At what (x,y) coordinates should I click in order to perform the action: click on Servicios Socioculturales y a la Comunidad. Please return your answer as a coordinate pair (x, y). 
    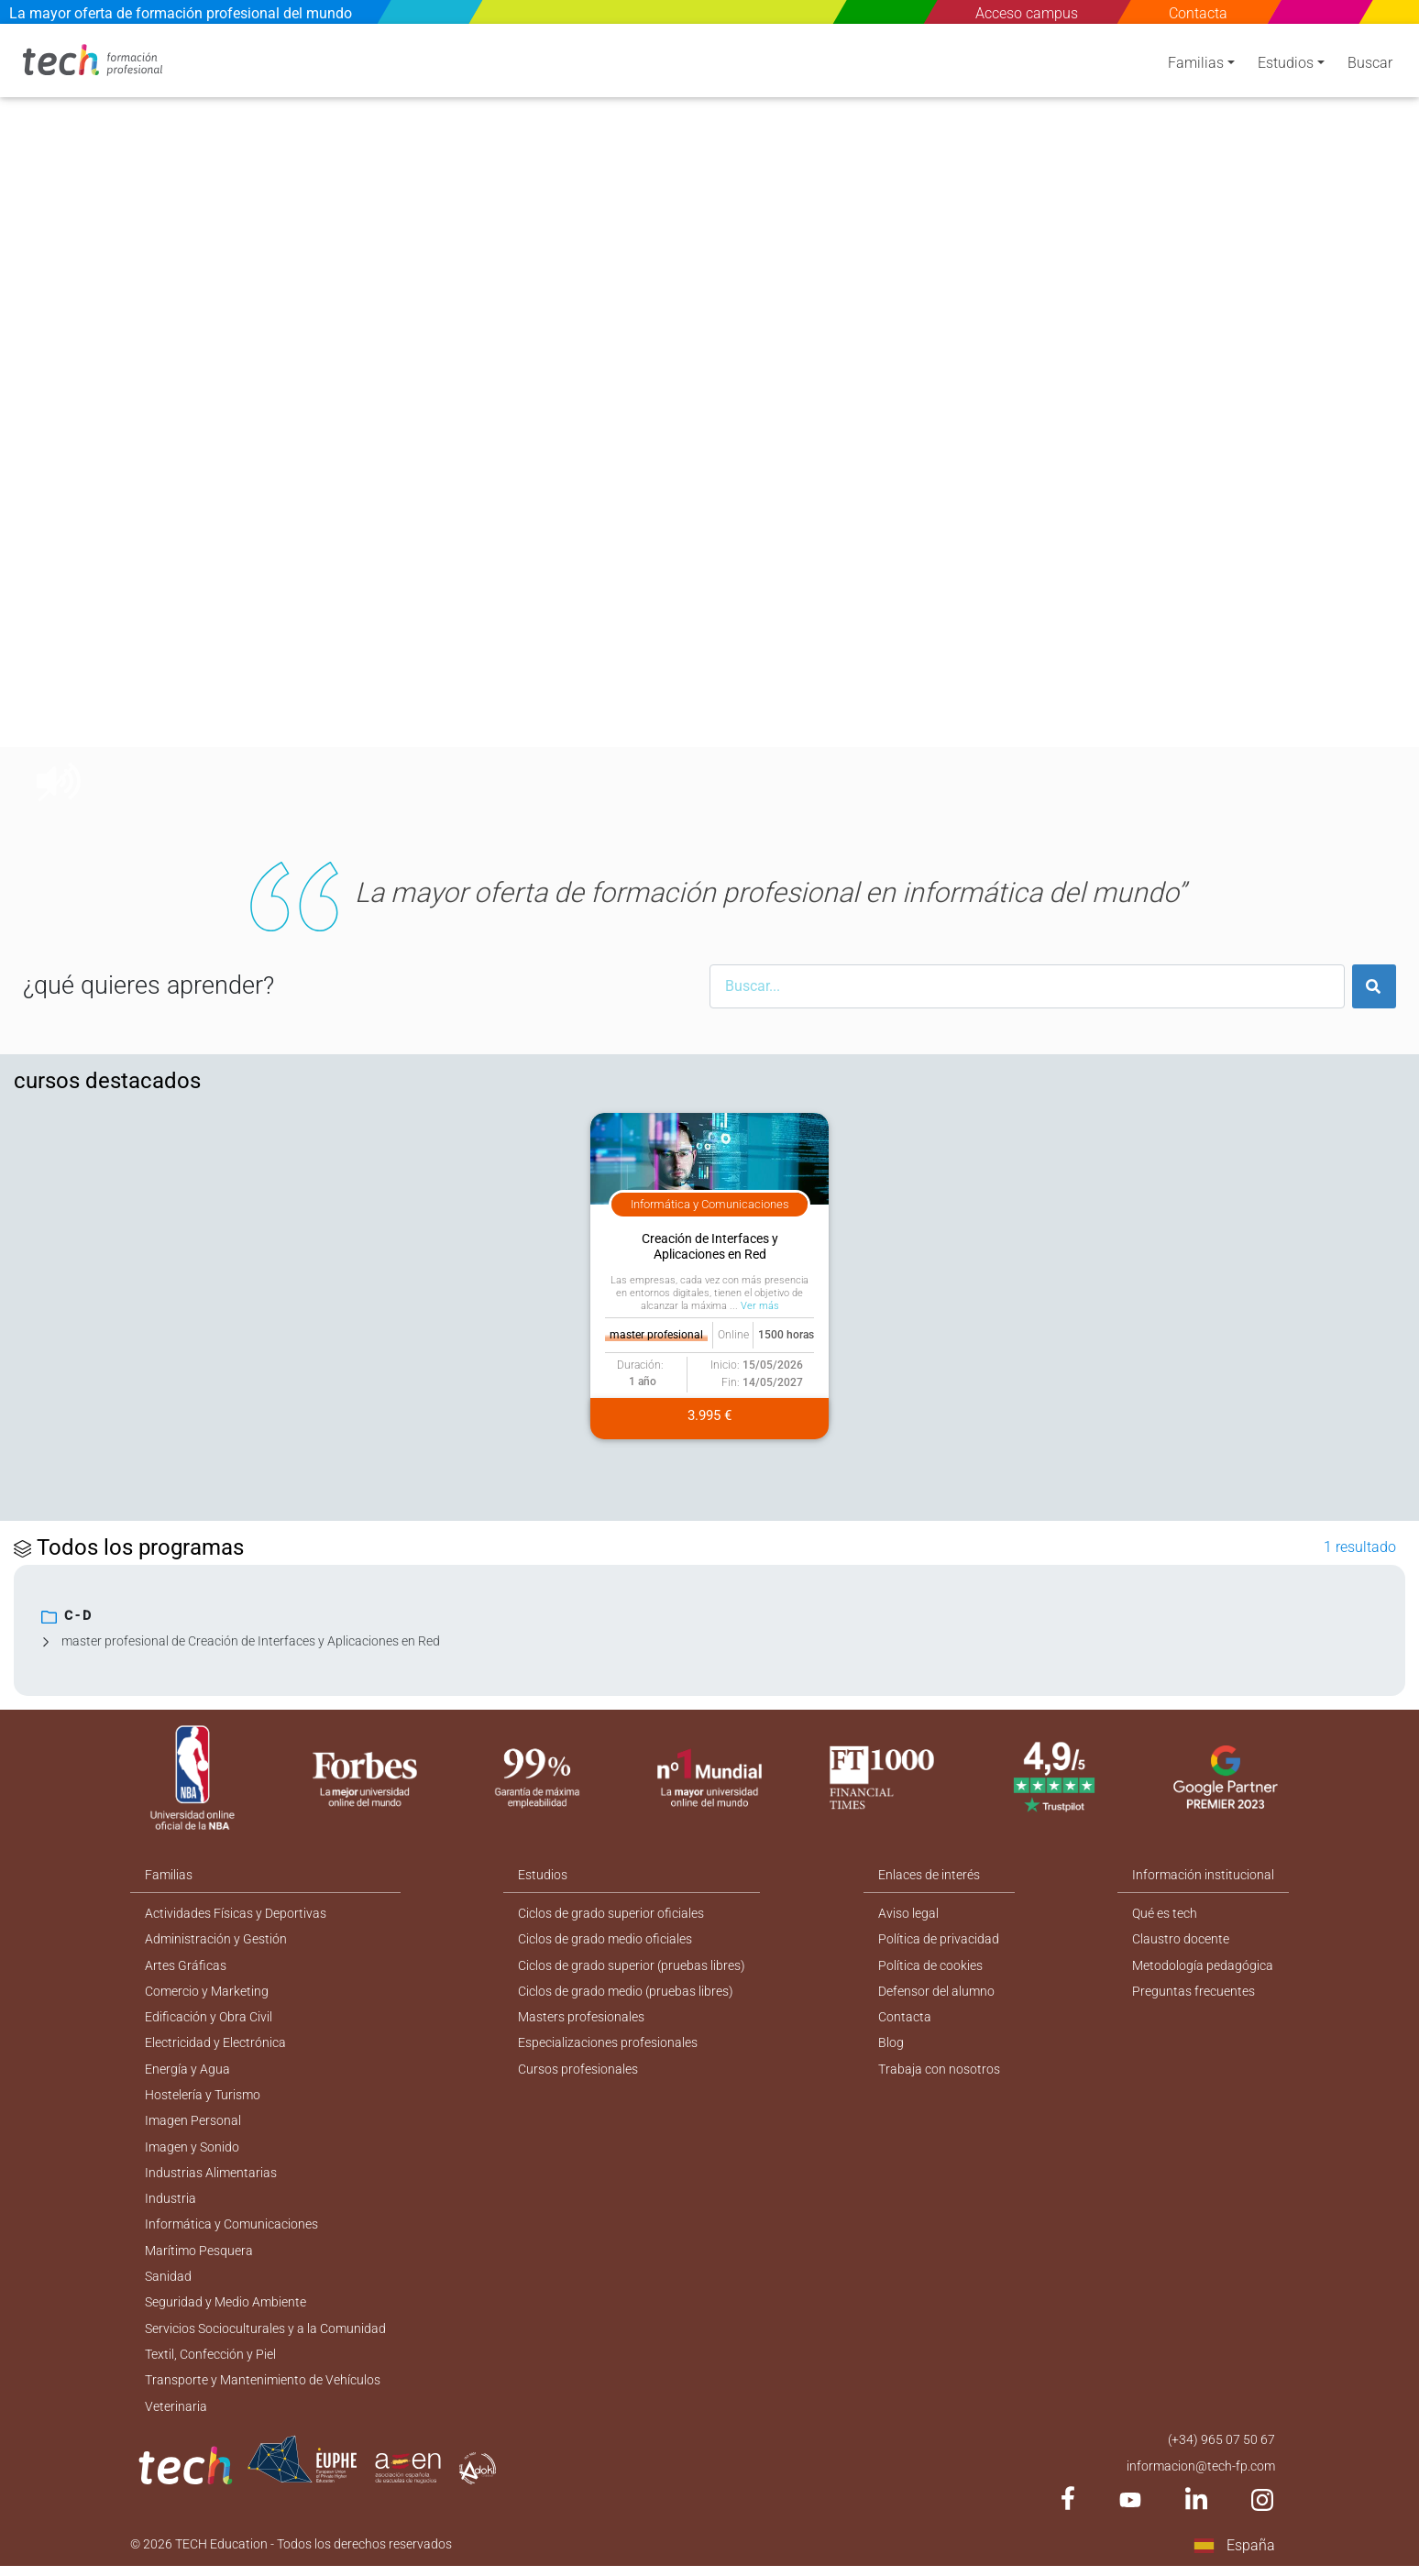
    Looking at the image, I should click on (265, 2334).